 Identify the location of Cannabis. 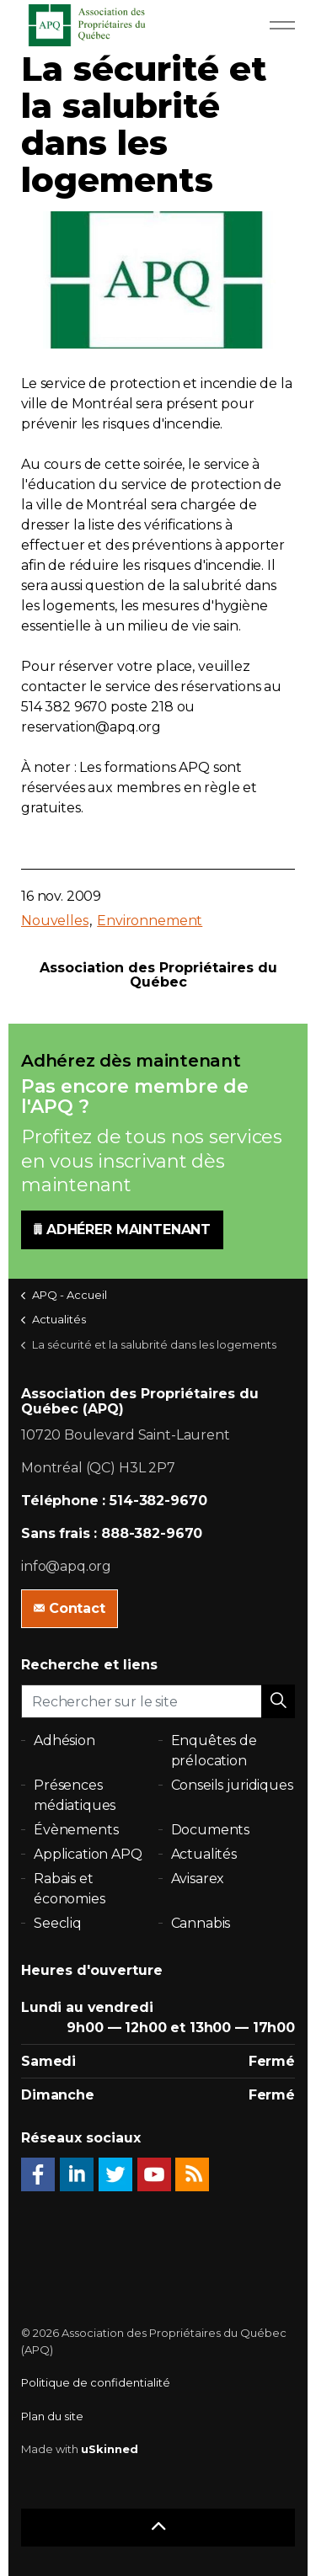
(201, 1923).